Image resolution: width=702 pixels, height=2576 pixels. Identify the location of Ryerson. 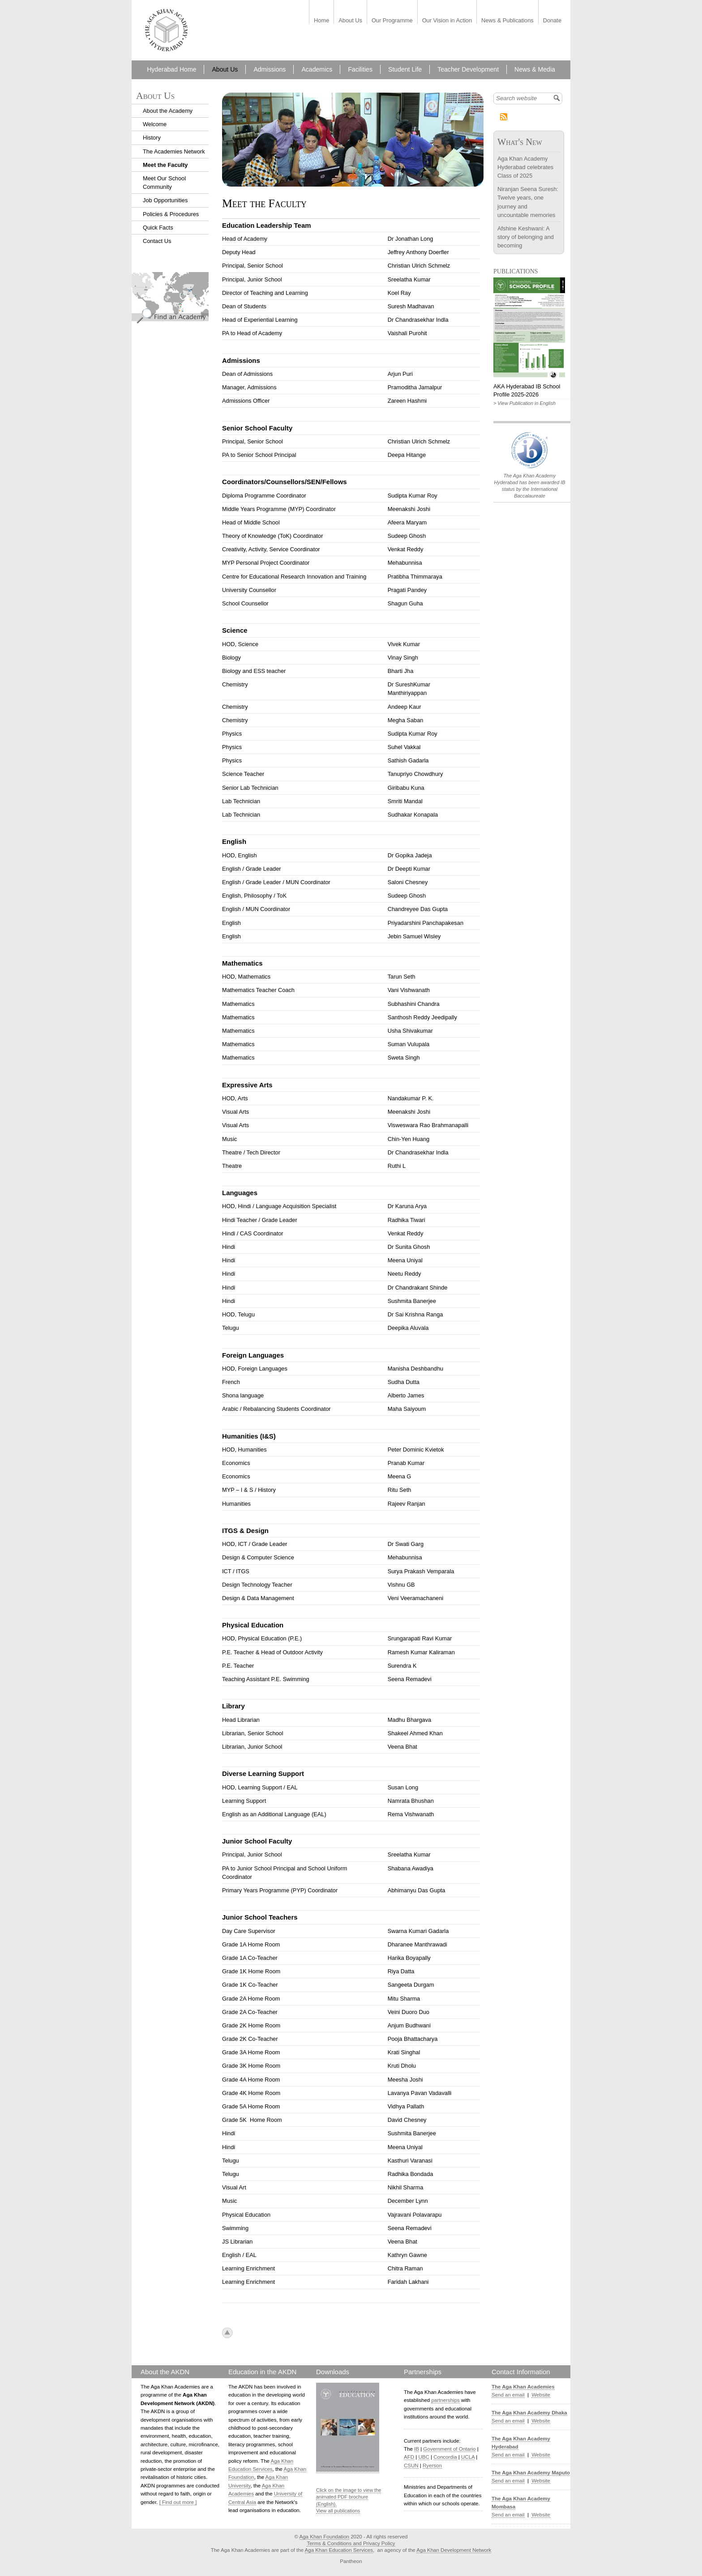
(432, 2465).